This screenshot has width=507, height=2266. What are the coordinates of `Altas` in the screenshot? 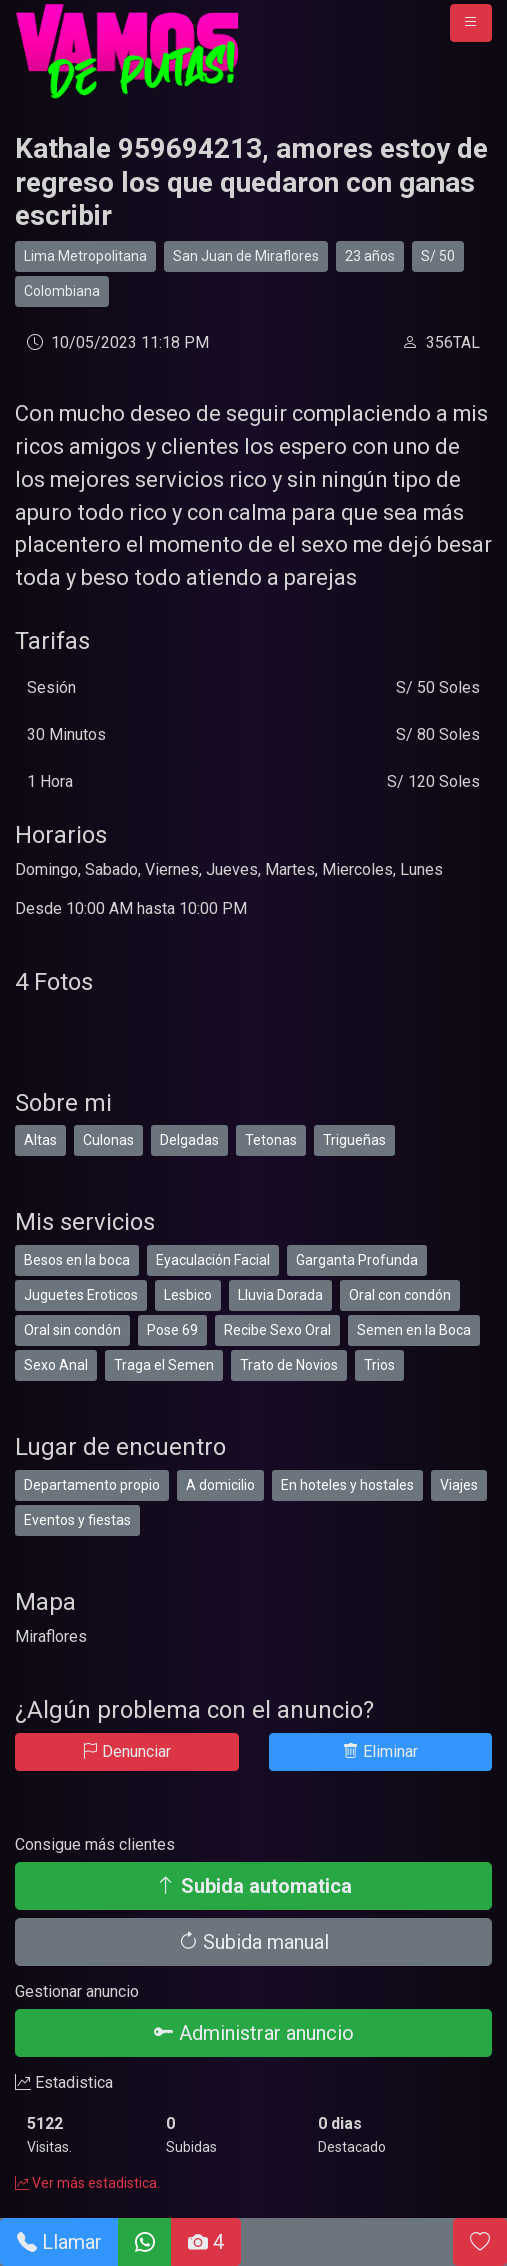 It's located at (40, 1140).